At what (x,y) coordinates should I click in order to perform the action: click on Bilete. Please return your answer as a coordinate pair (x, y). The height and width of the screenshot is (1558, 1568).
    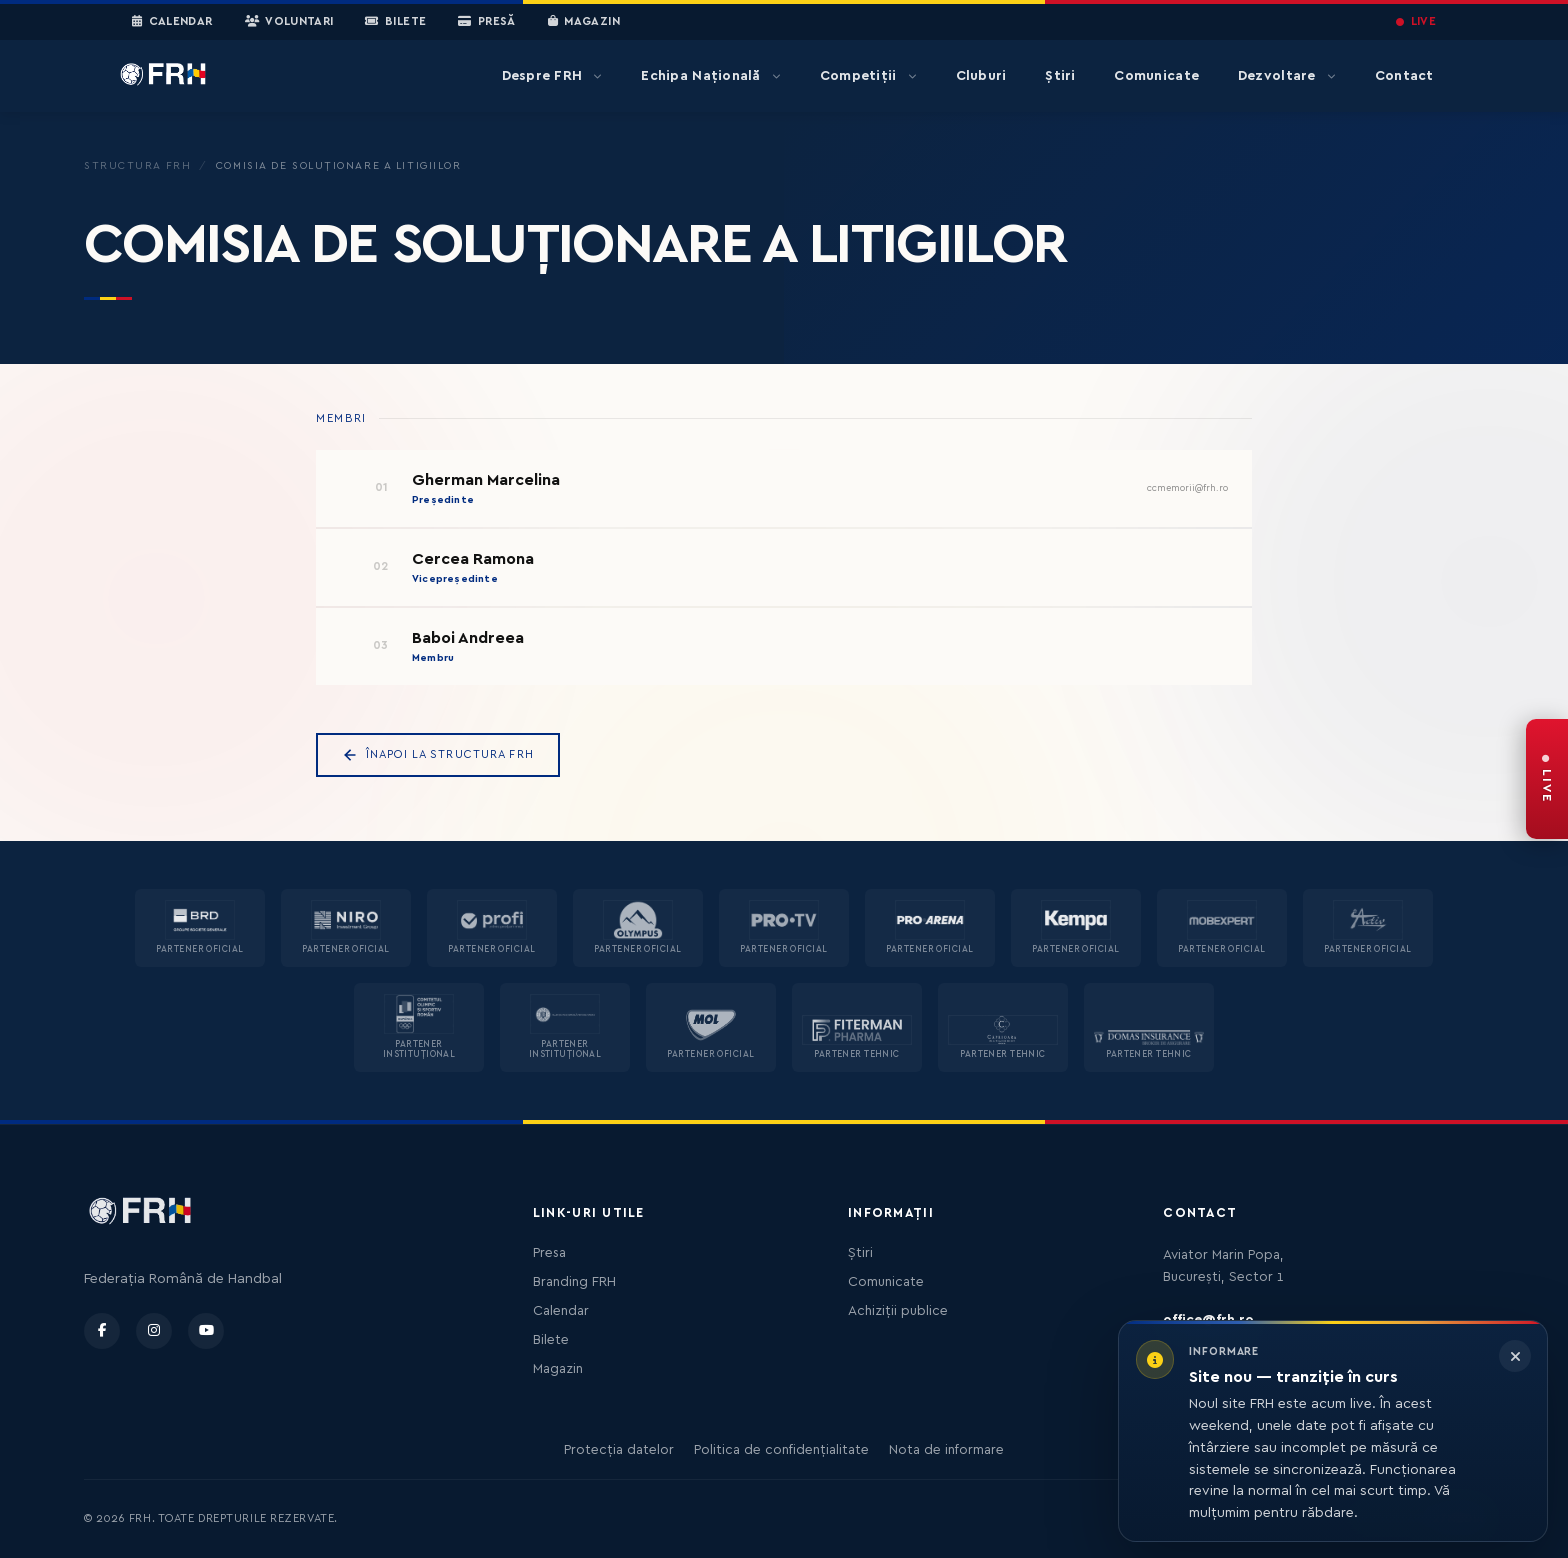
    Looking at the image, I should click on (395, 22).